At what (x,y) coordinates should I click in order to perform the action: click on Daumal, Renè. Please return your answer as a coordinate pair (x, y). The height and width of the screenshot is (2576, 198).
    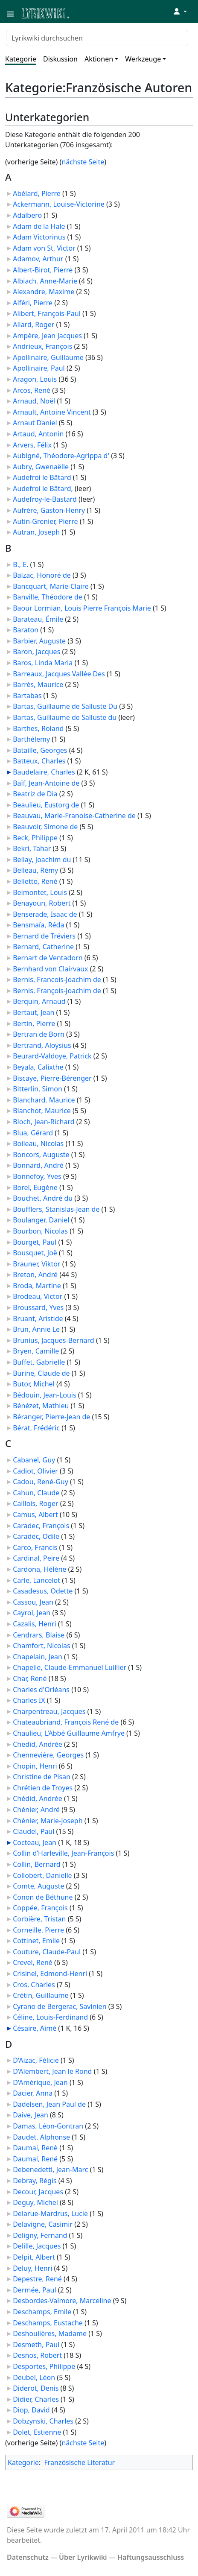
    Looking at the image, I should click on (35, 2147).